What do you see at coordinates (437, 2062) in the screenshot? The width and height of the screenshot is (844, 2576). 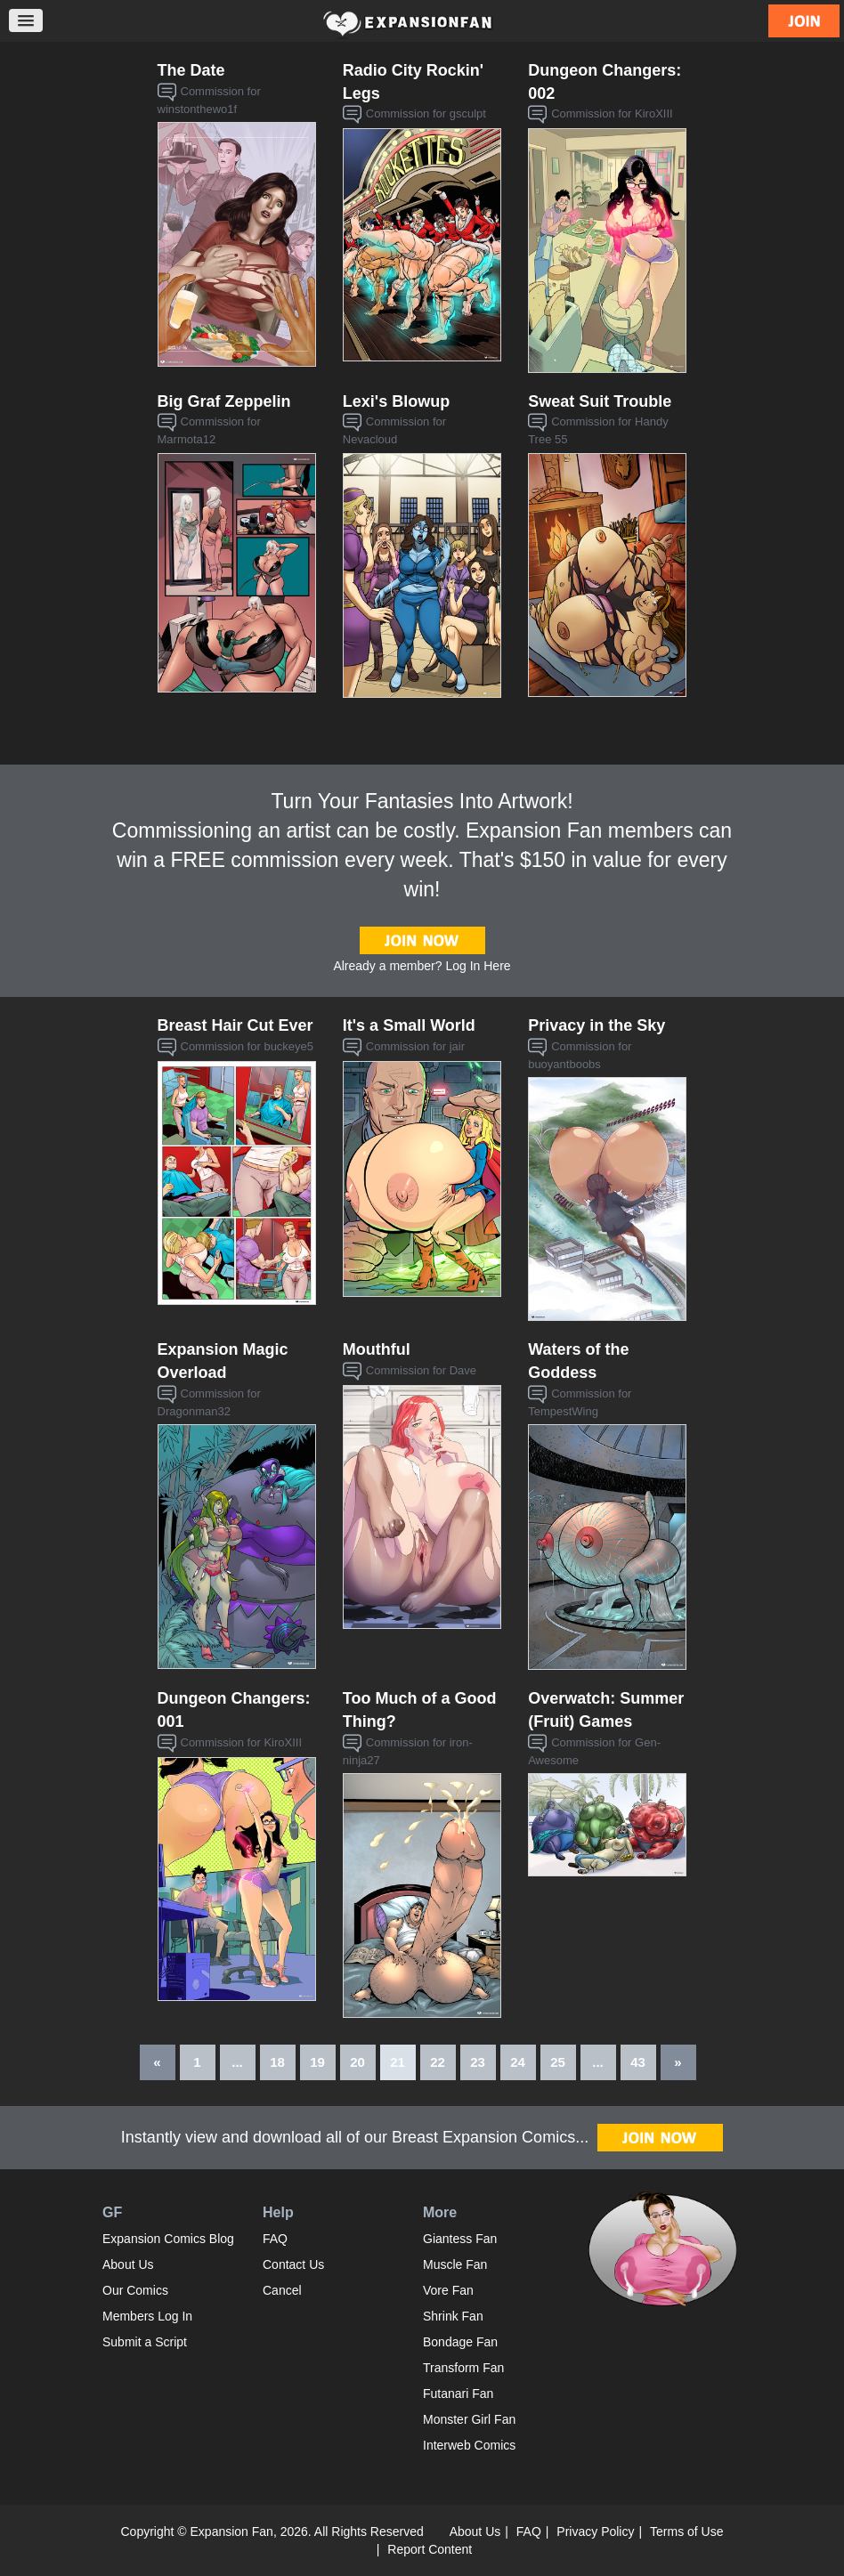 I see `22` at bounding box center [437, 2062].